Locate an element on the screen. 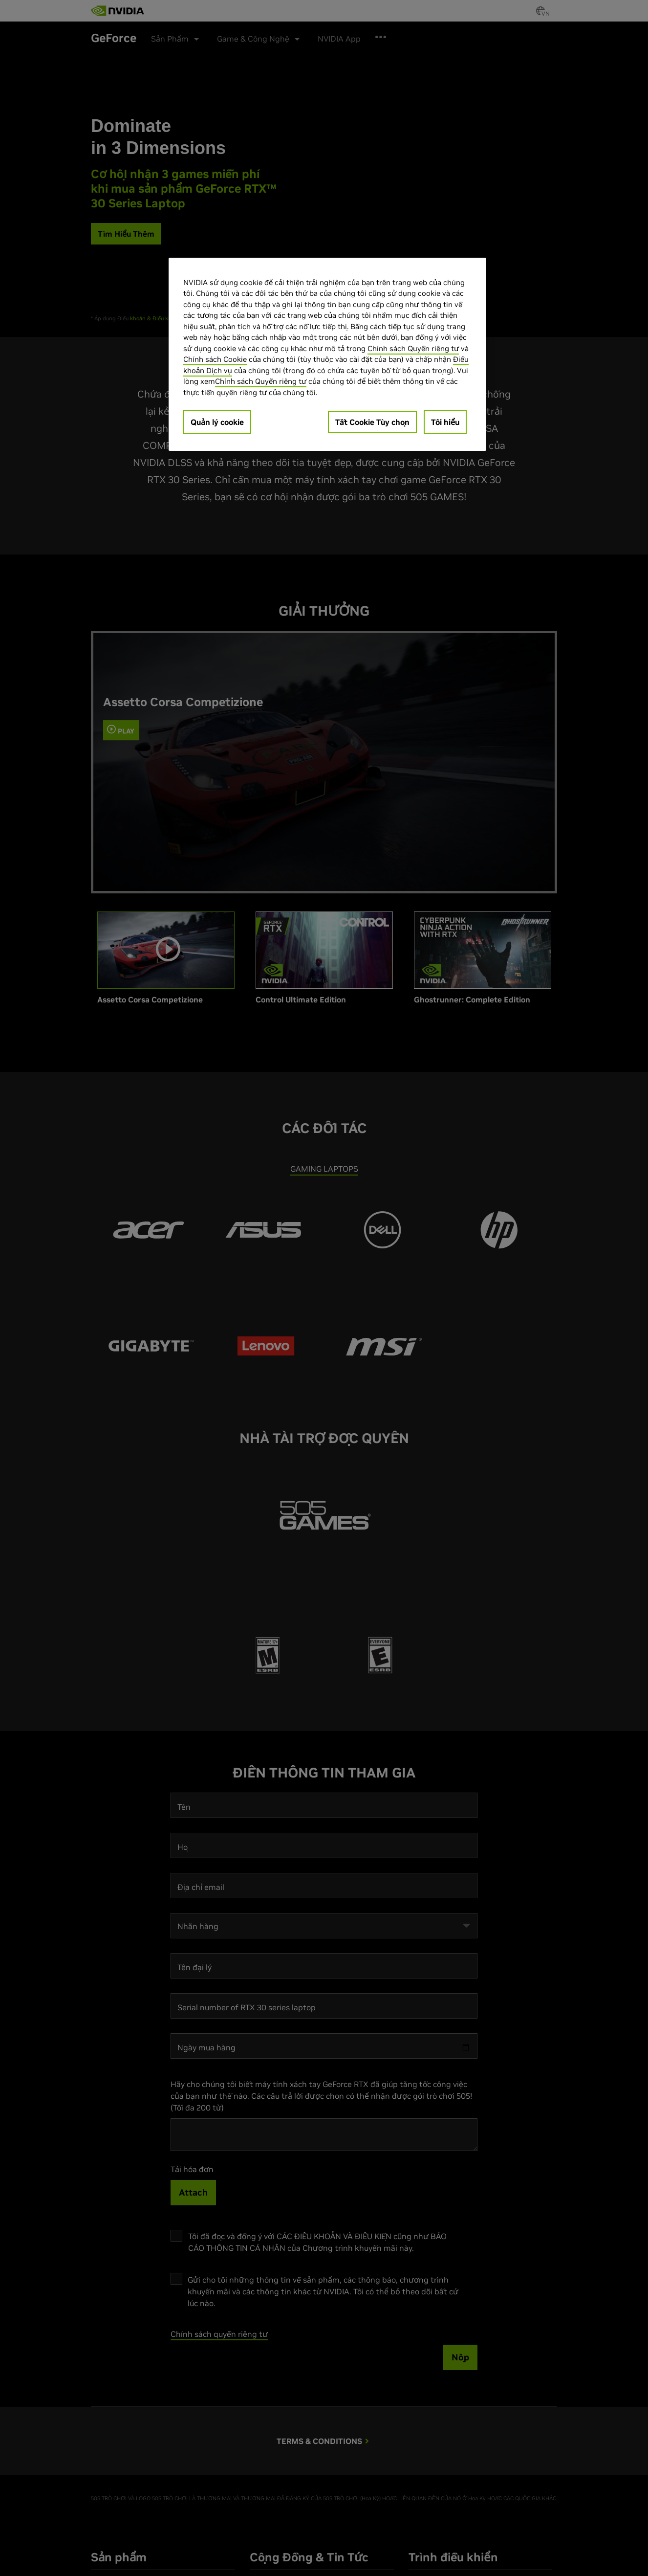 The image size is (648, 2576). Chính sách Cookie is located at coordinates (215, 359).